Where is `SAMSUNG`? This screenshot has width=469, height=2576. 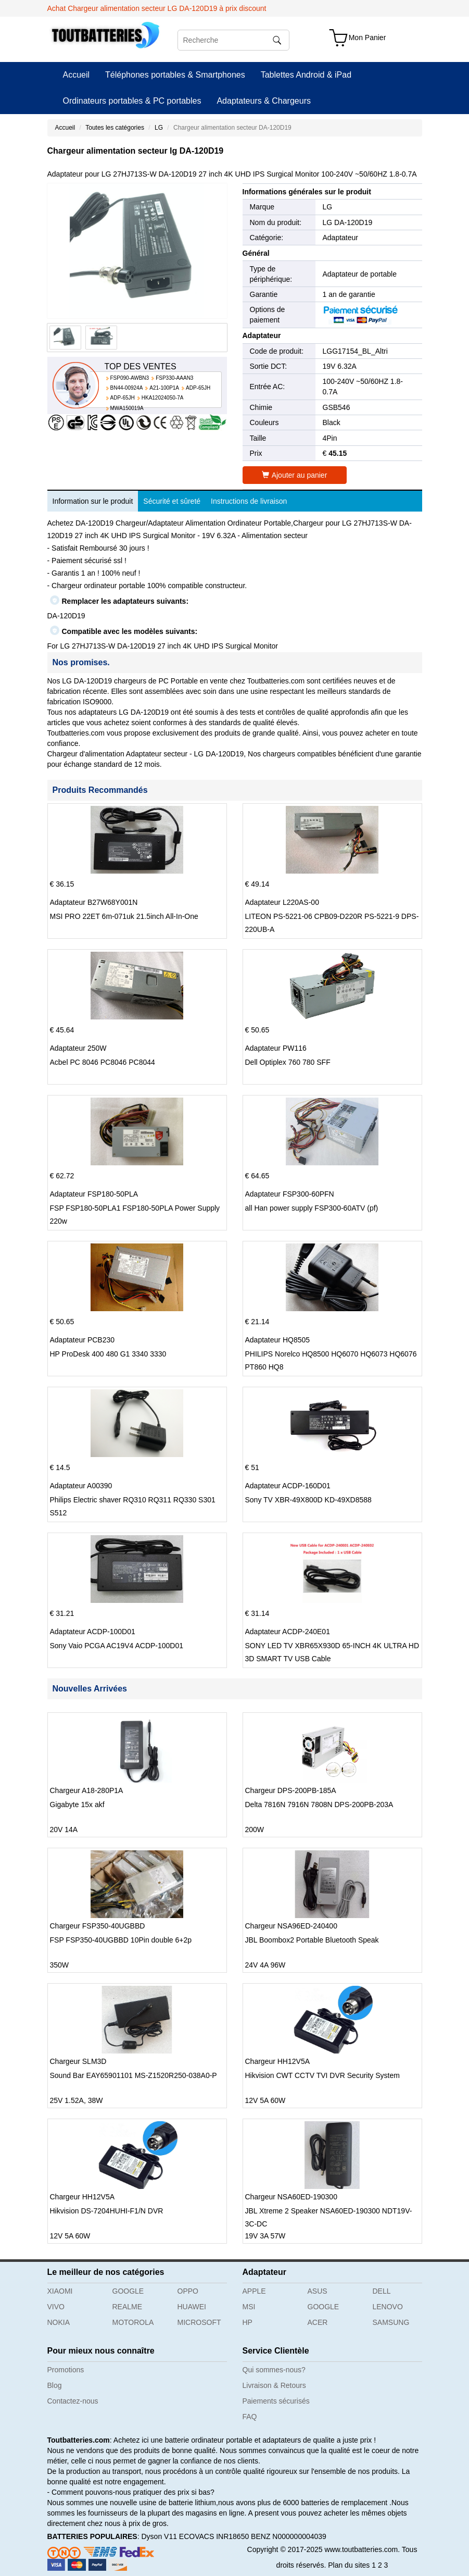 SAMSUNG is located at coordinates (391, 2322).